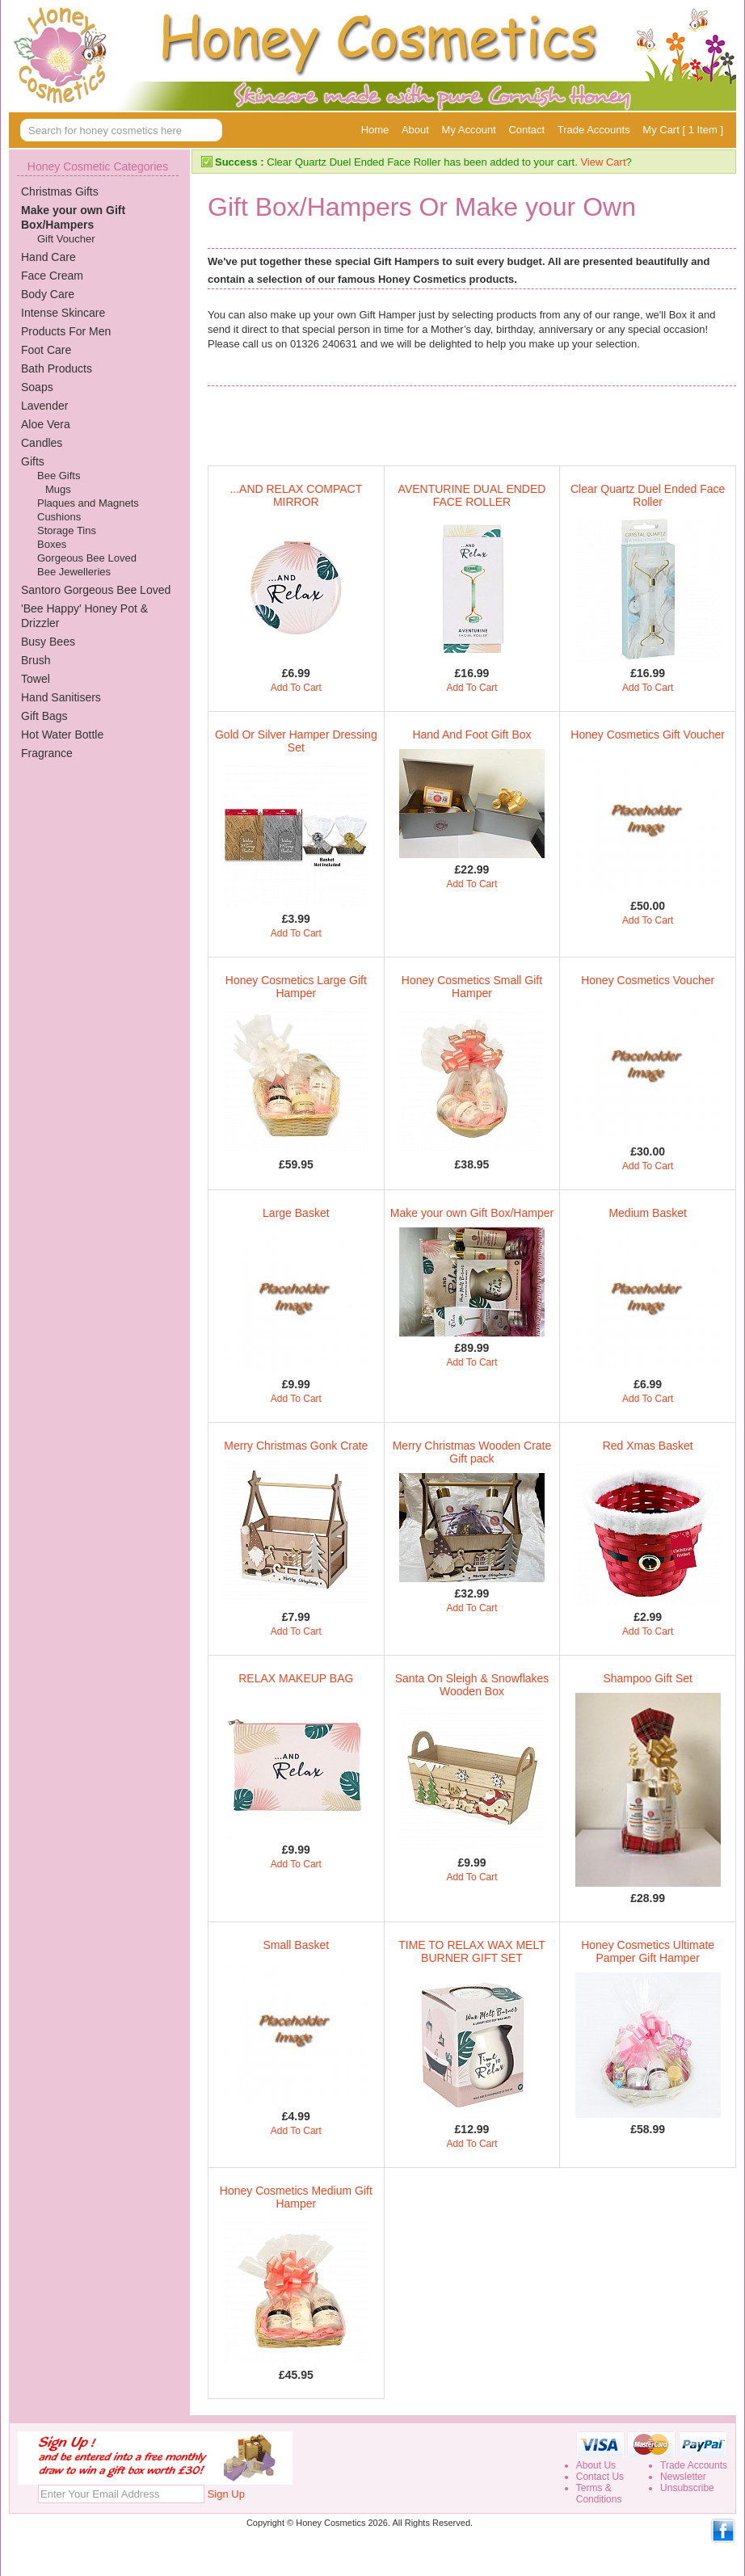 This screenshot has width=745, height=2576. I want to click on Products For Men, so click(66, 331).